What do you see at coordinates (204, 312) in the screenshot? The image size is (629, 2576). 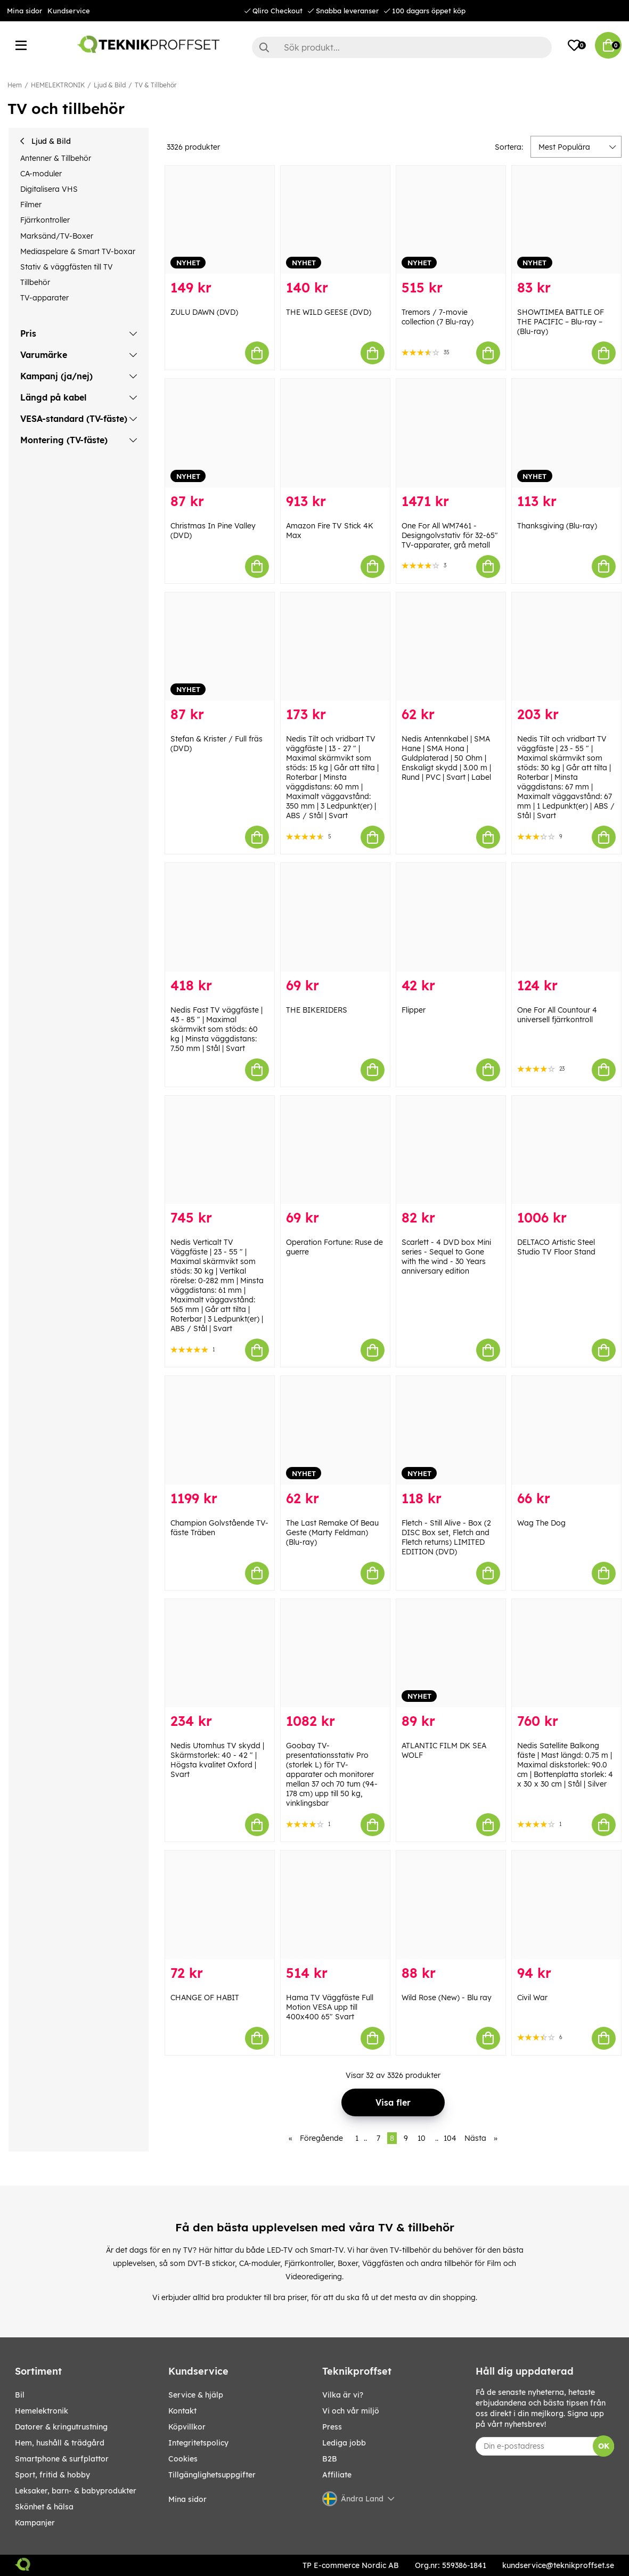 I see `ZULU DAWN (DVD)` at bounding box center [204, 312].